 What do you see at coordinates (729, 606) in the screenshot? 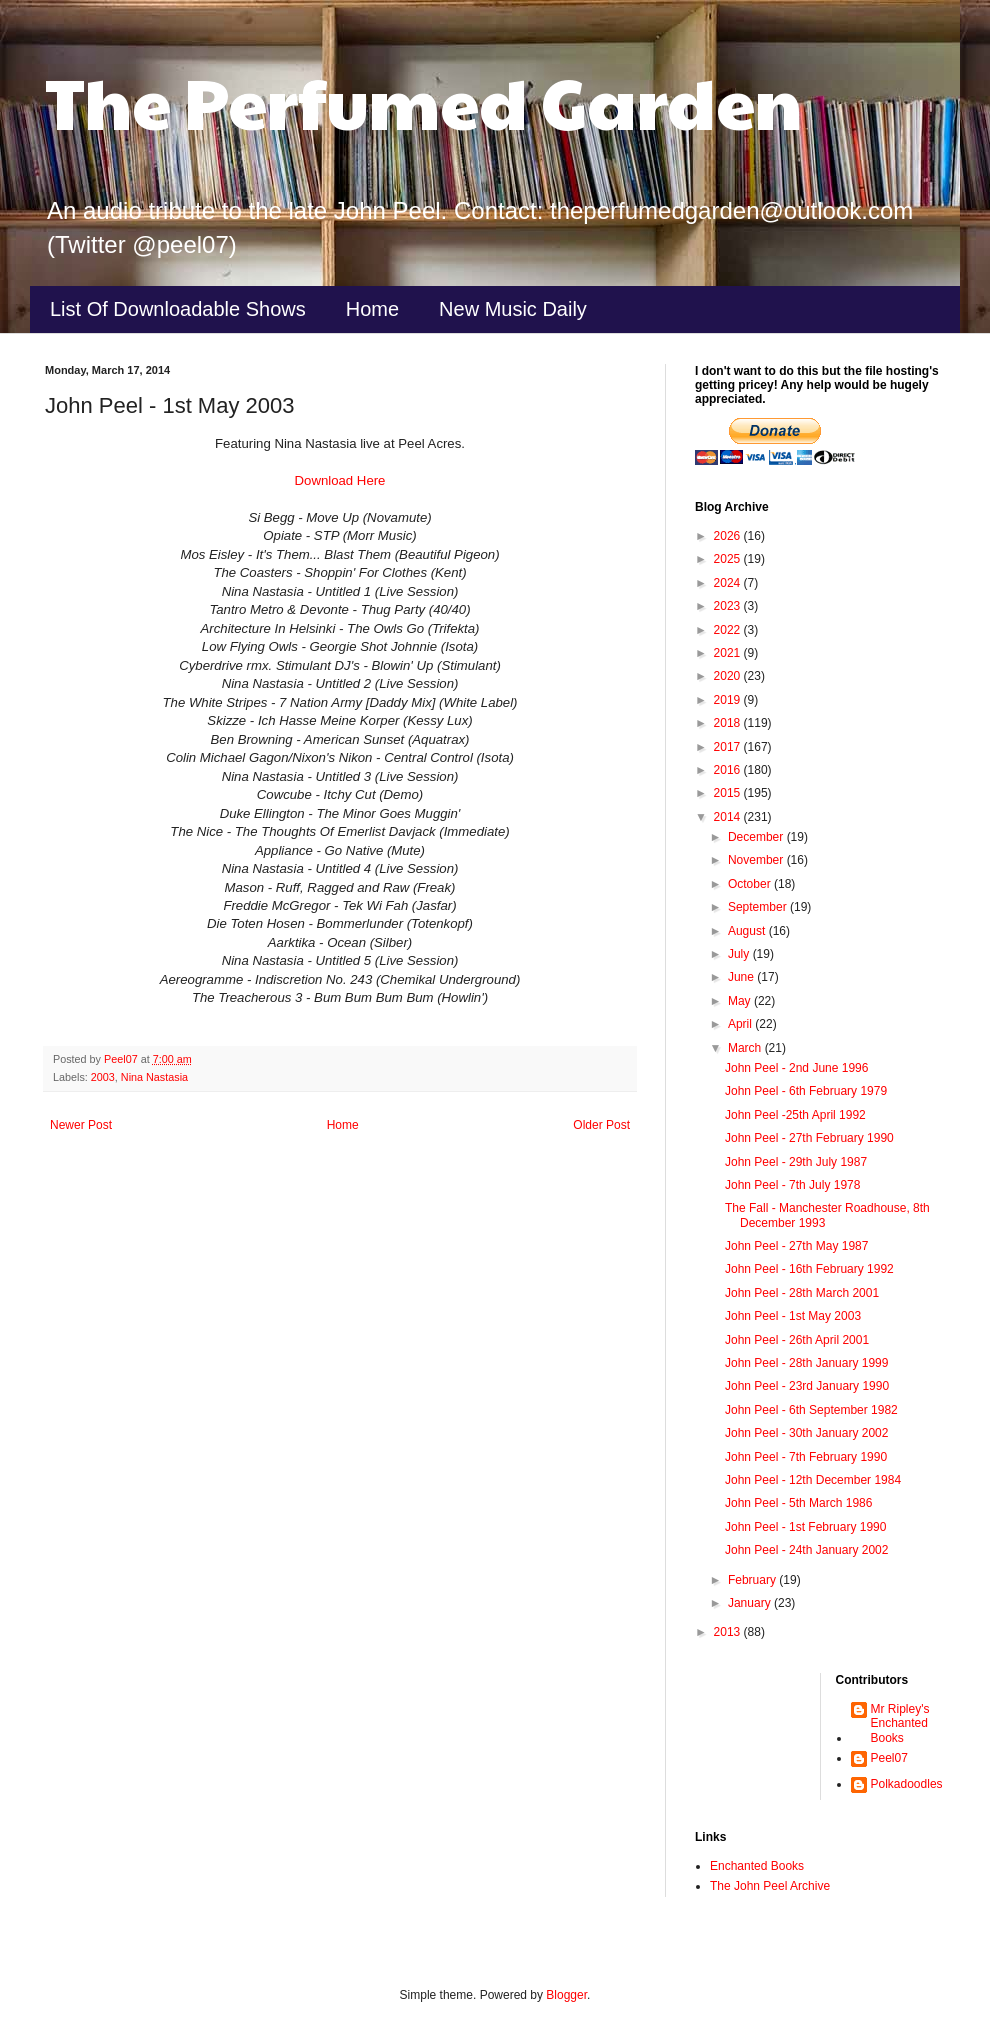
I see `2023` at bounding box center [729, 606].